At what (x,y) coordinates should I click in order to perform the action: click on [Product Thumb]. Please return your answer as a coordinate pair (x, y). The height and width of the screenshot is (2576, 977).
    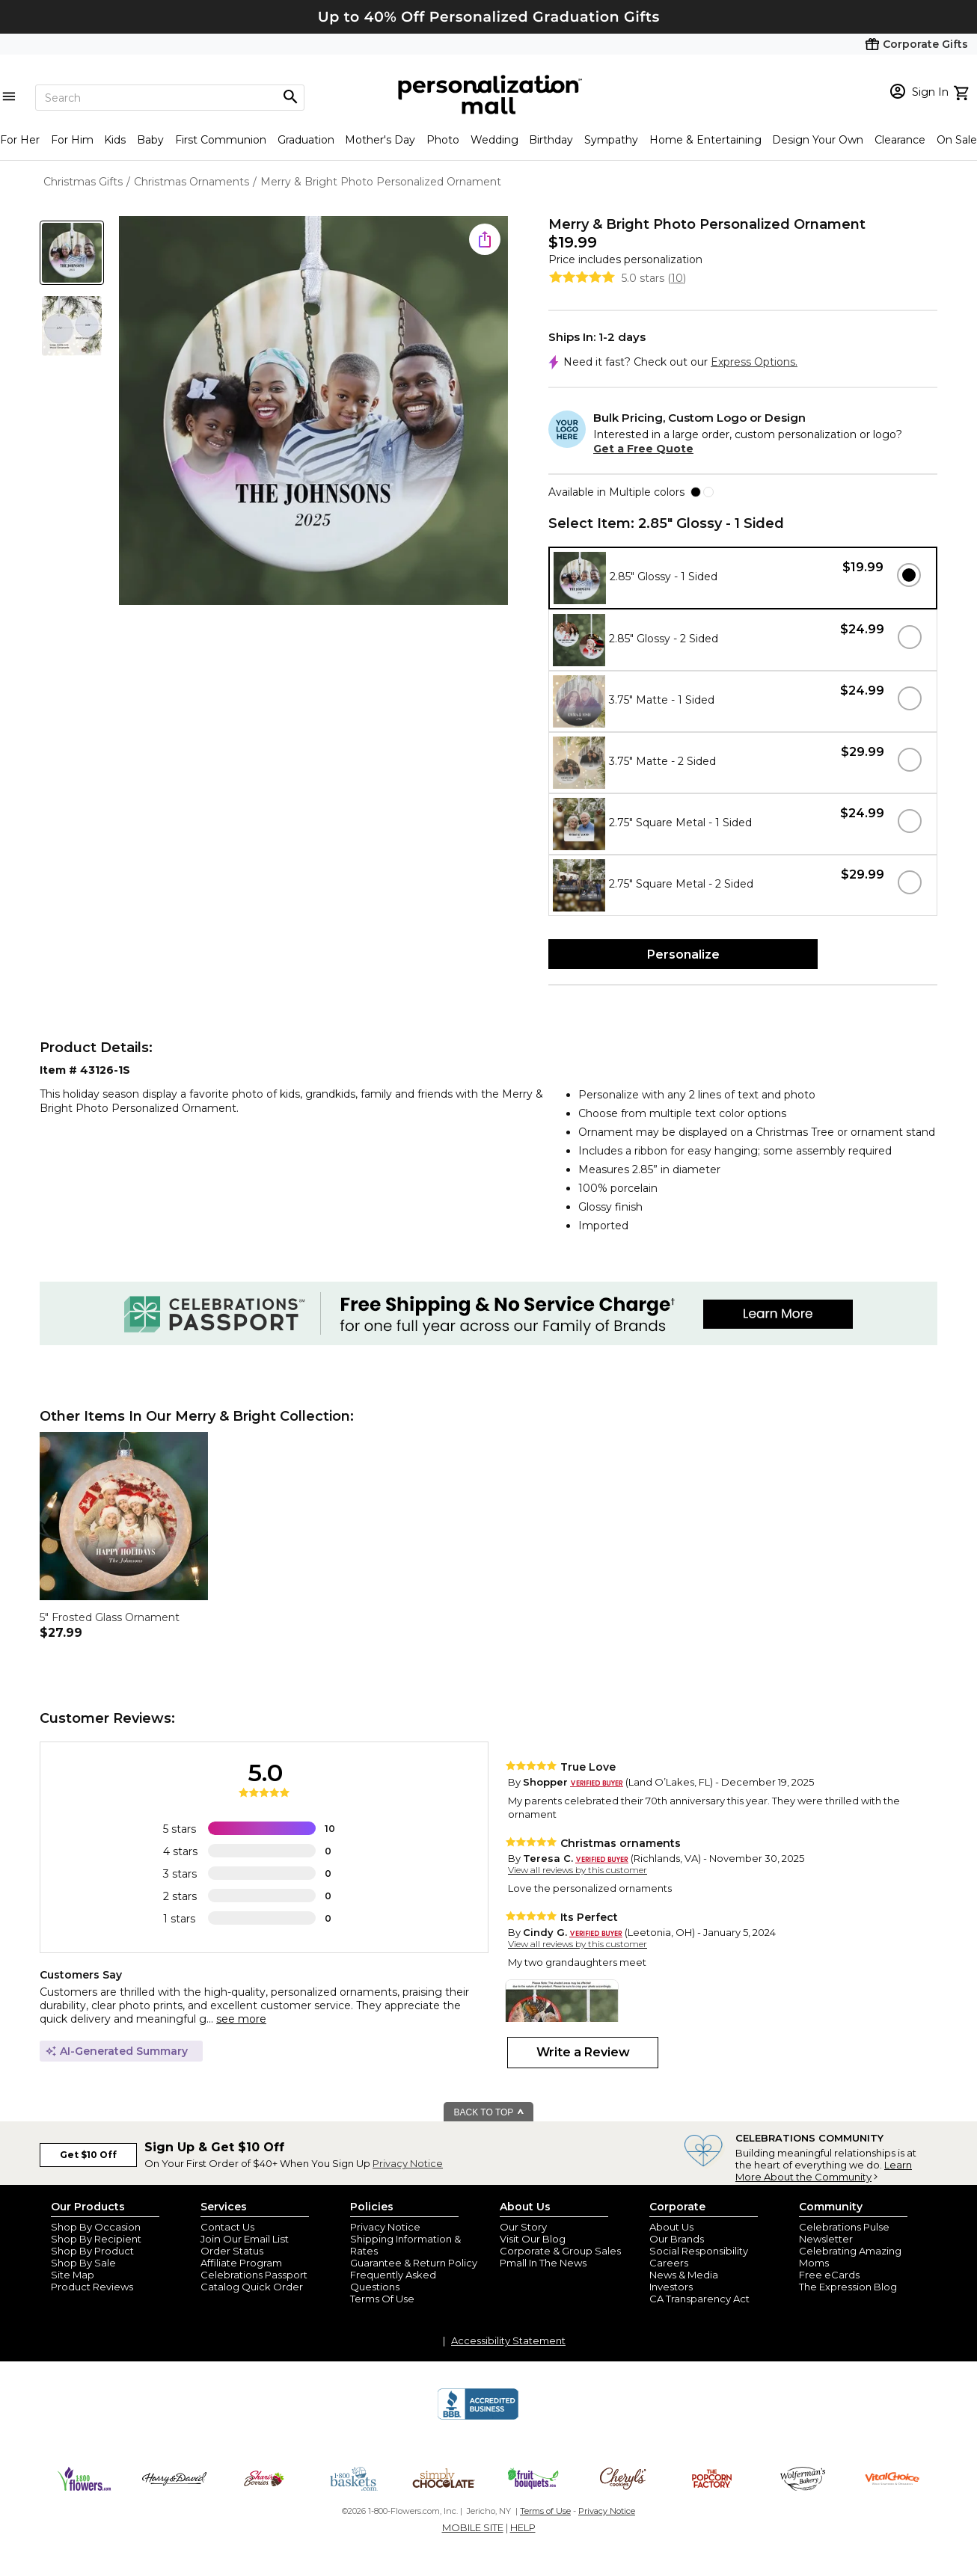
    Looking at the image, I should click on (72, 253).